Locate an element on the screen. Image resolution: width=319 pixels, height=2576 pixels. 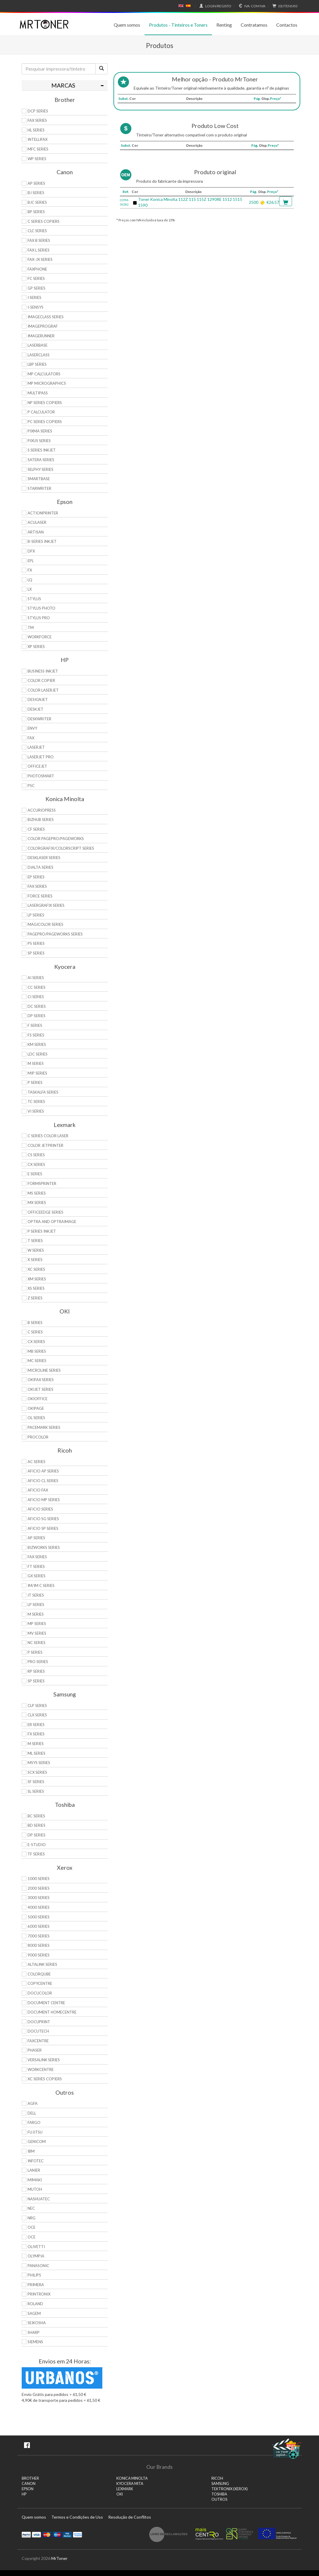
OKI is located at coordinates (119, 2494).